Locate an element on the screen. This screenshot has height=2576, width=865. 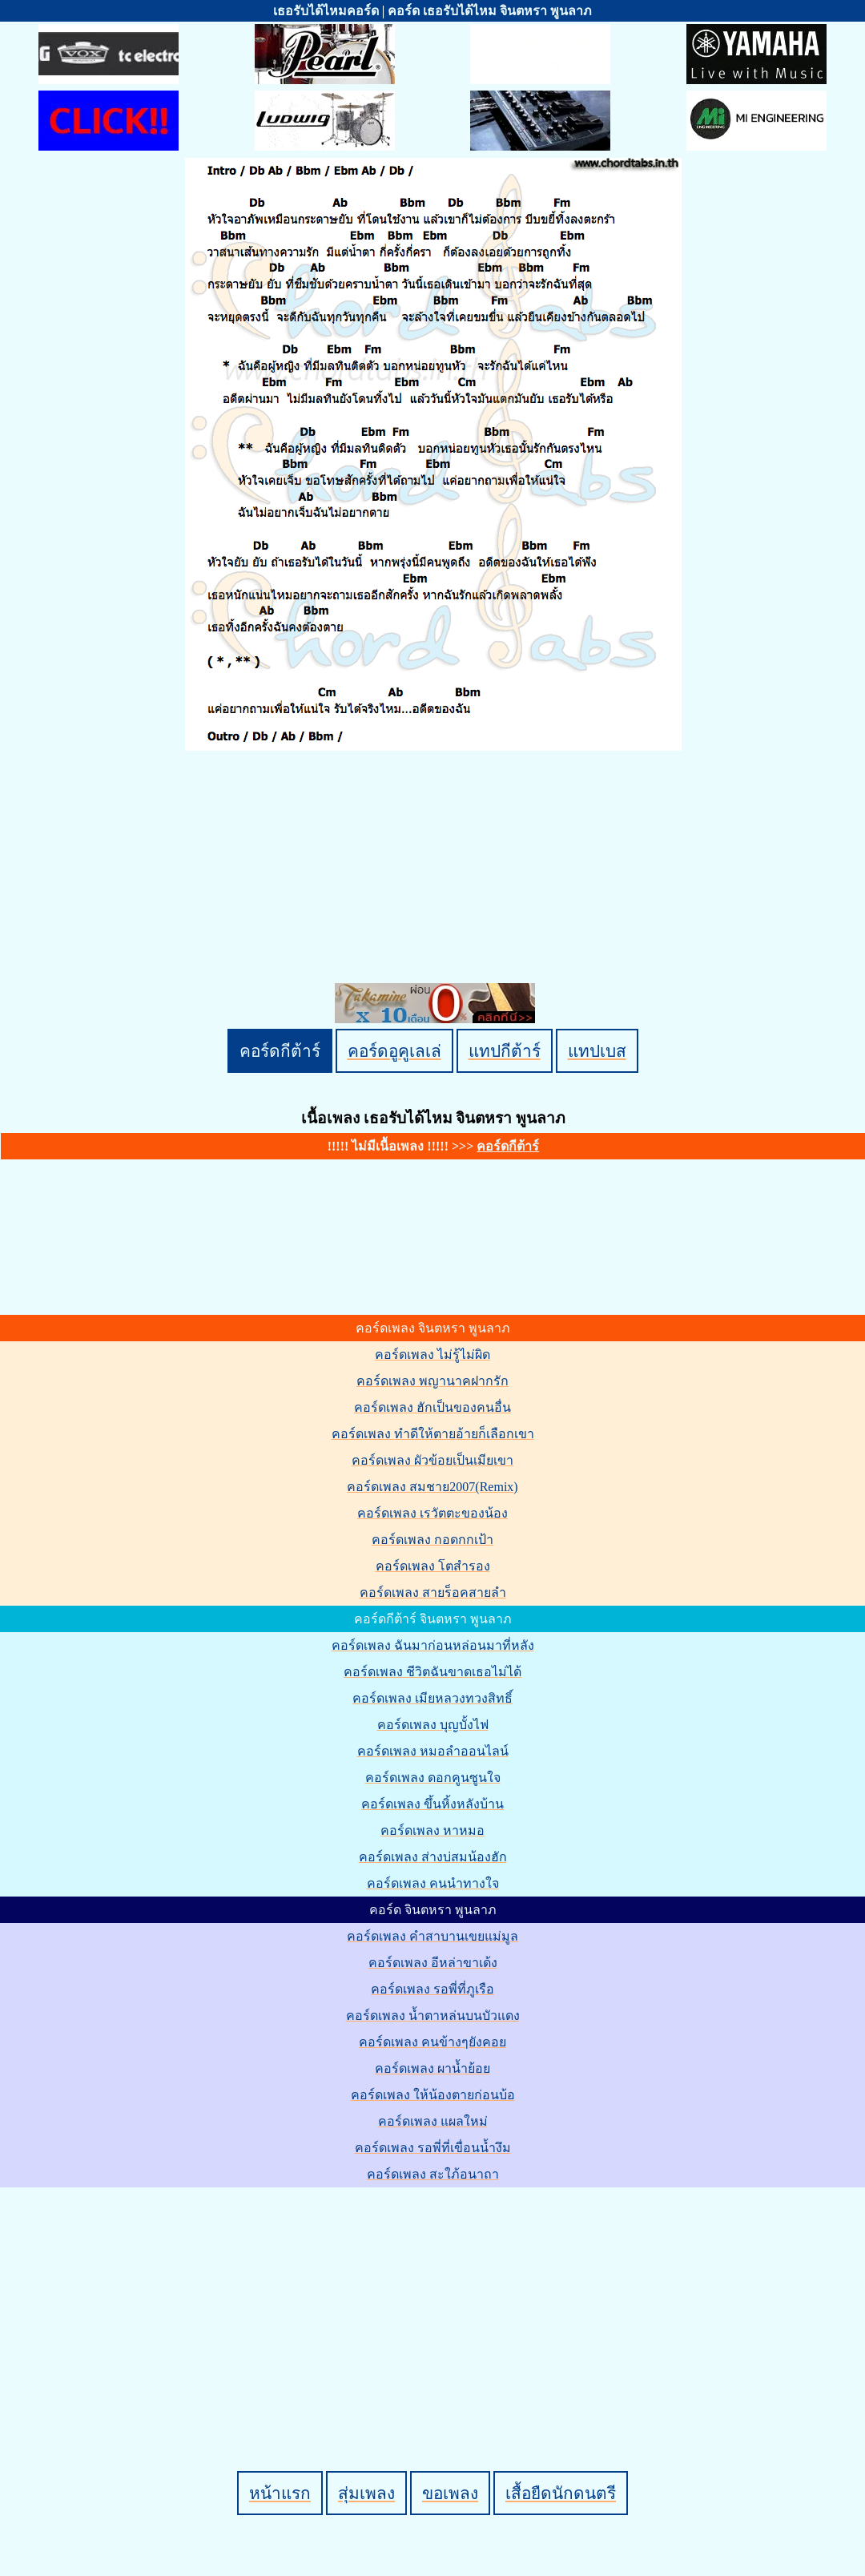
คอร์ดเพลง ชีวิตฉันขาดเธอไม่ได้ is located at coordinates (432, 1672).